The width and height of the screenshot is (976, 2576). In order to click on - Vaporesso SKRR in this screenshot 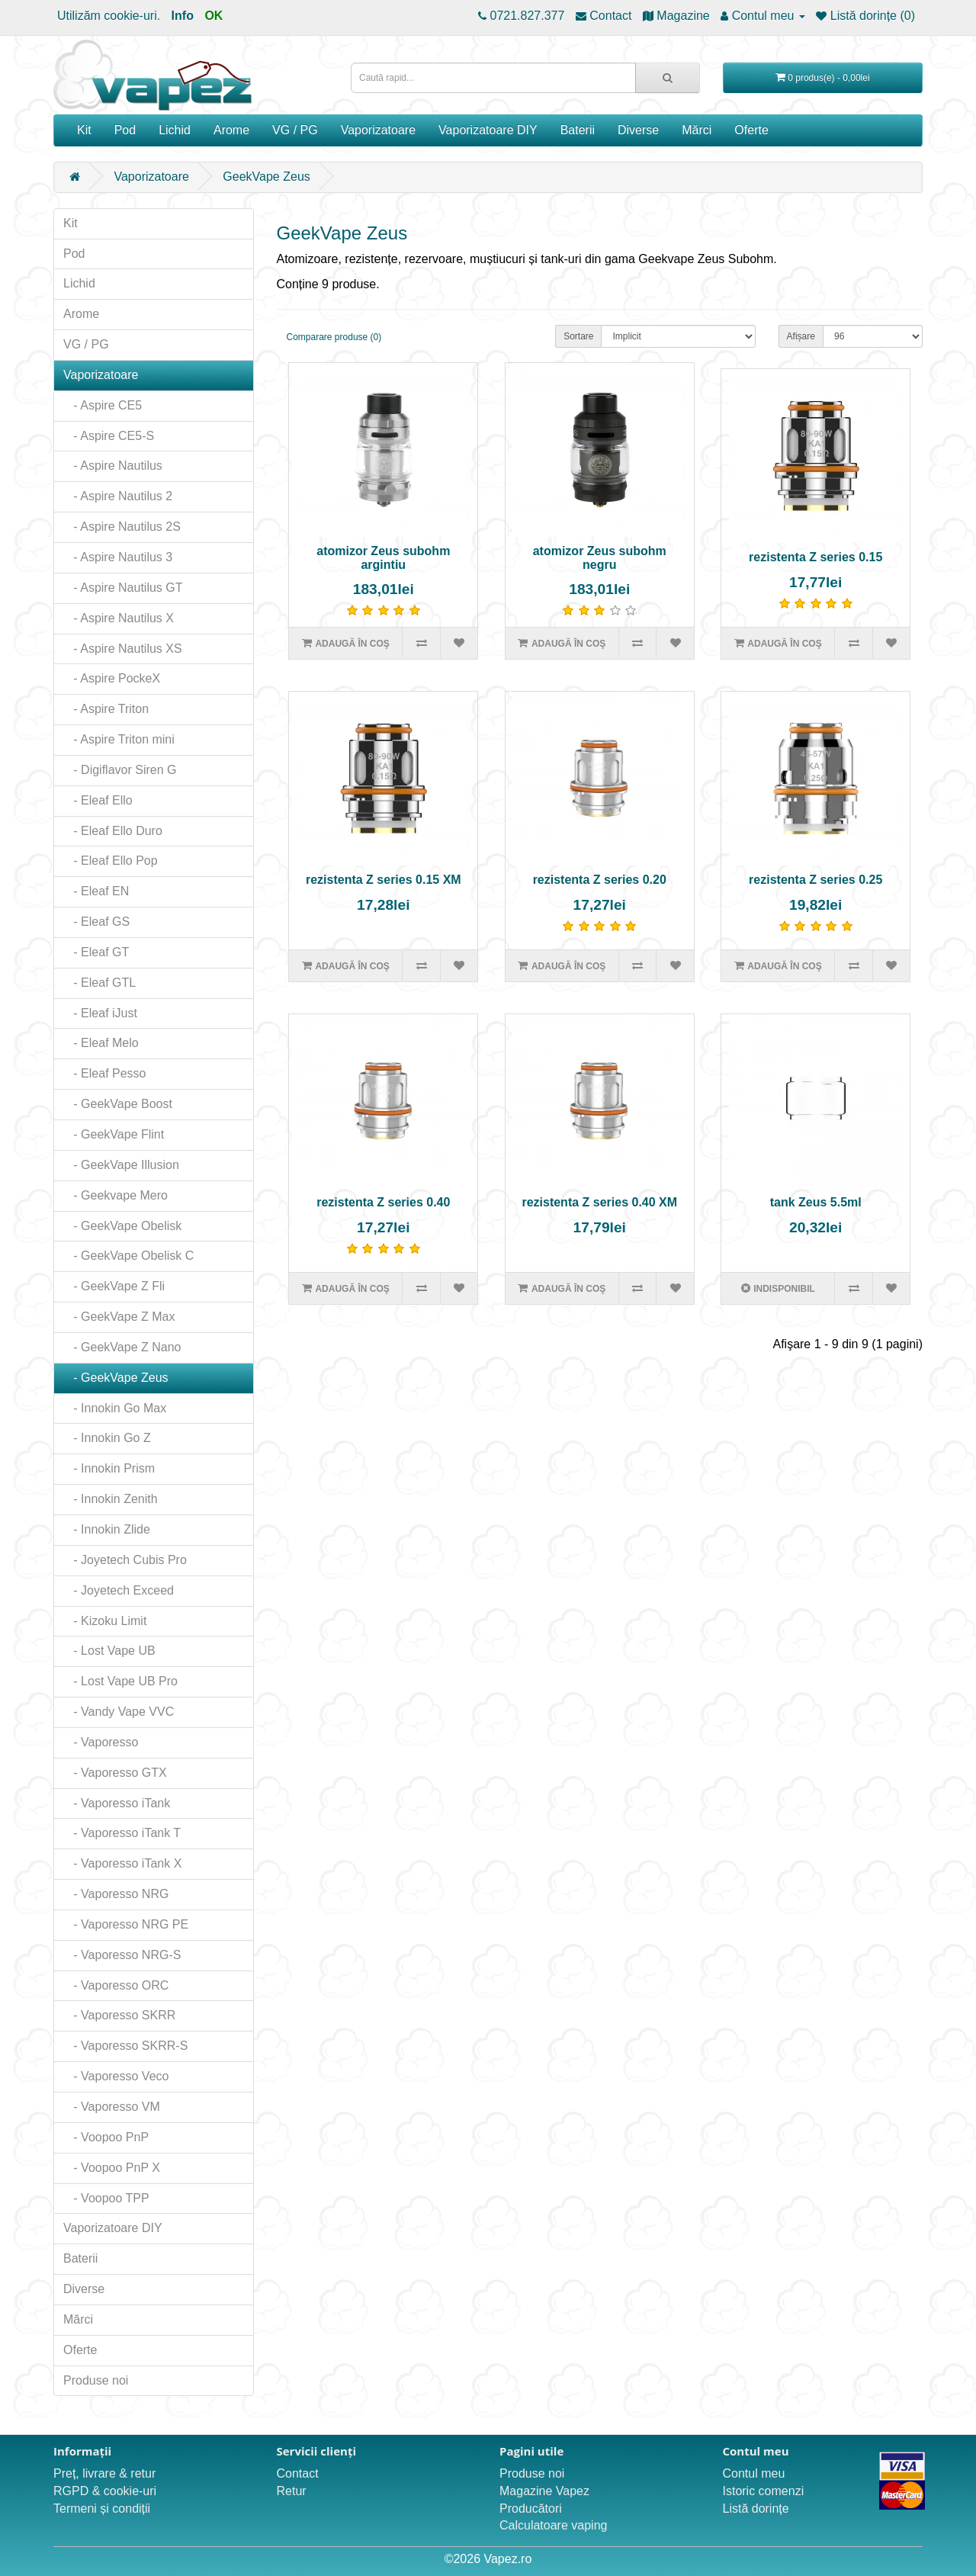, I will do `click(119, 2015)`.